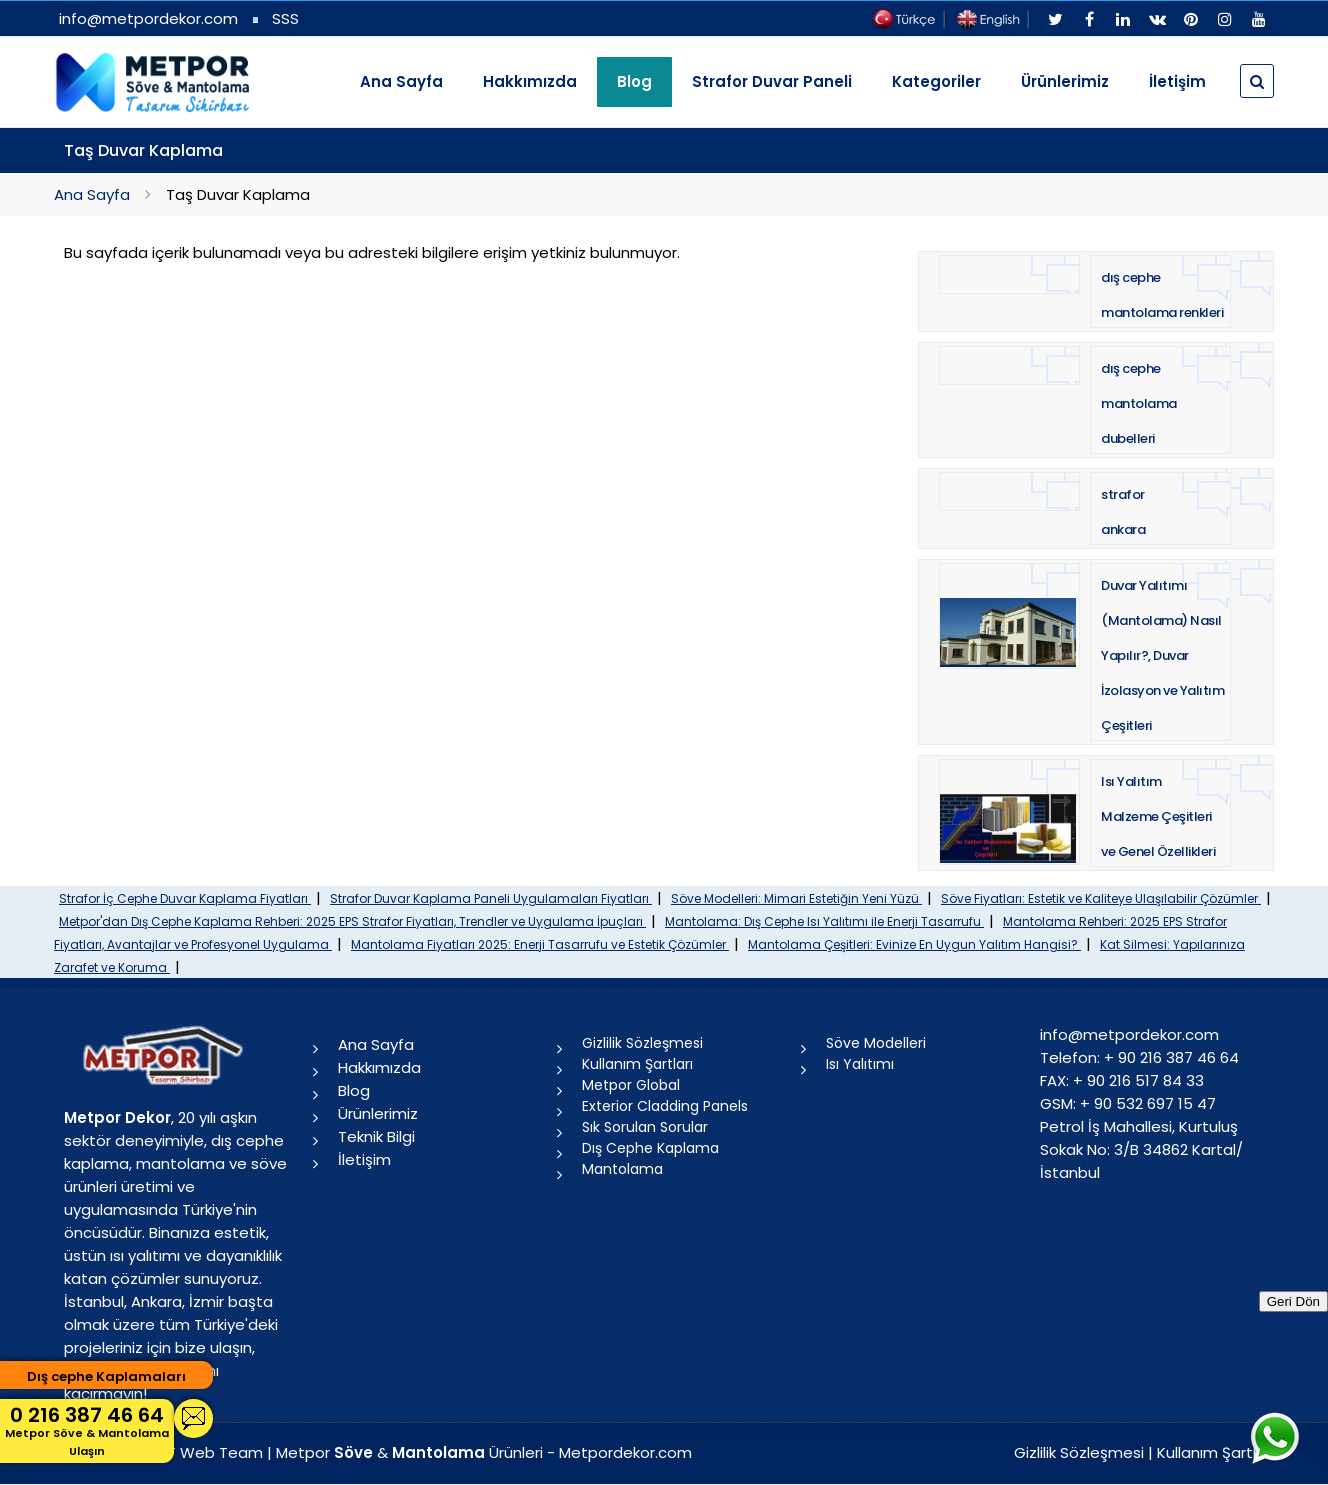 The width and height of the screenshot is (1328, 1485). I want to click on Strafor Duvar Paneli, so click(772, 81).